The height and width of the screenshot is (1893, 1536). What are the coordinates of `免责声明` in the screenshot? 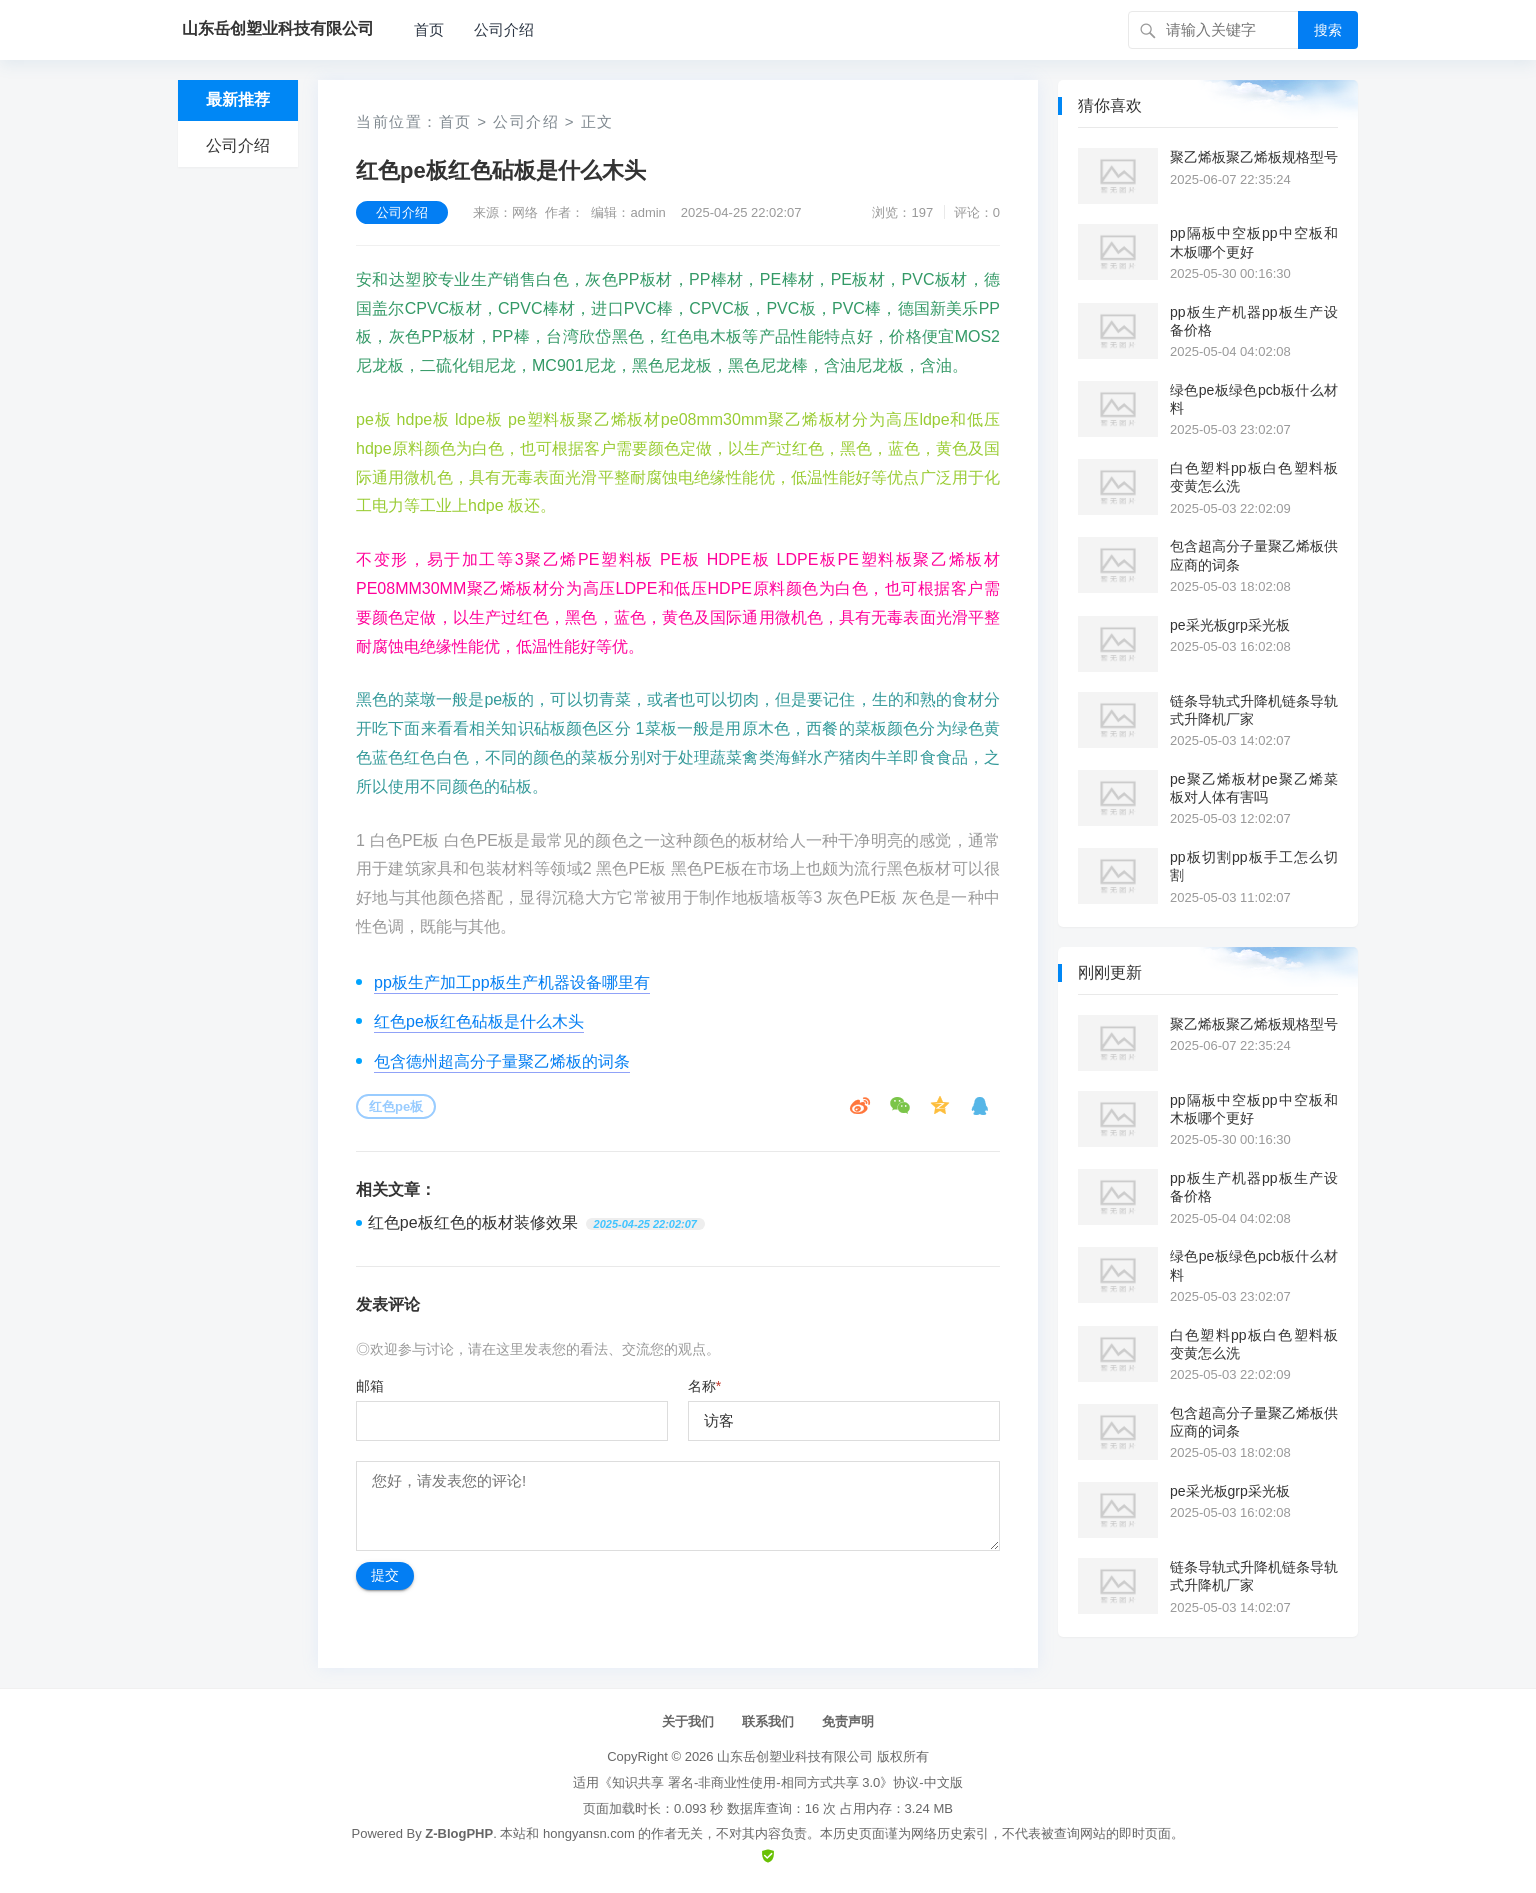 It's located at (848, 1721).